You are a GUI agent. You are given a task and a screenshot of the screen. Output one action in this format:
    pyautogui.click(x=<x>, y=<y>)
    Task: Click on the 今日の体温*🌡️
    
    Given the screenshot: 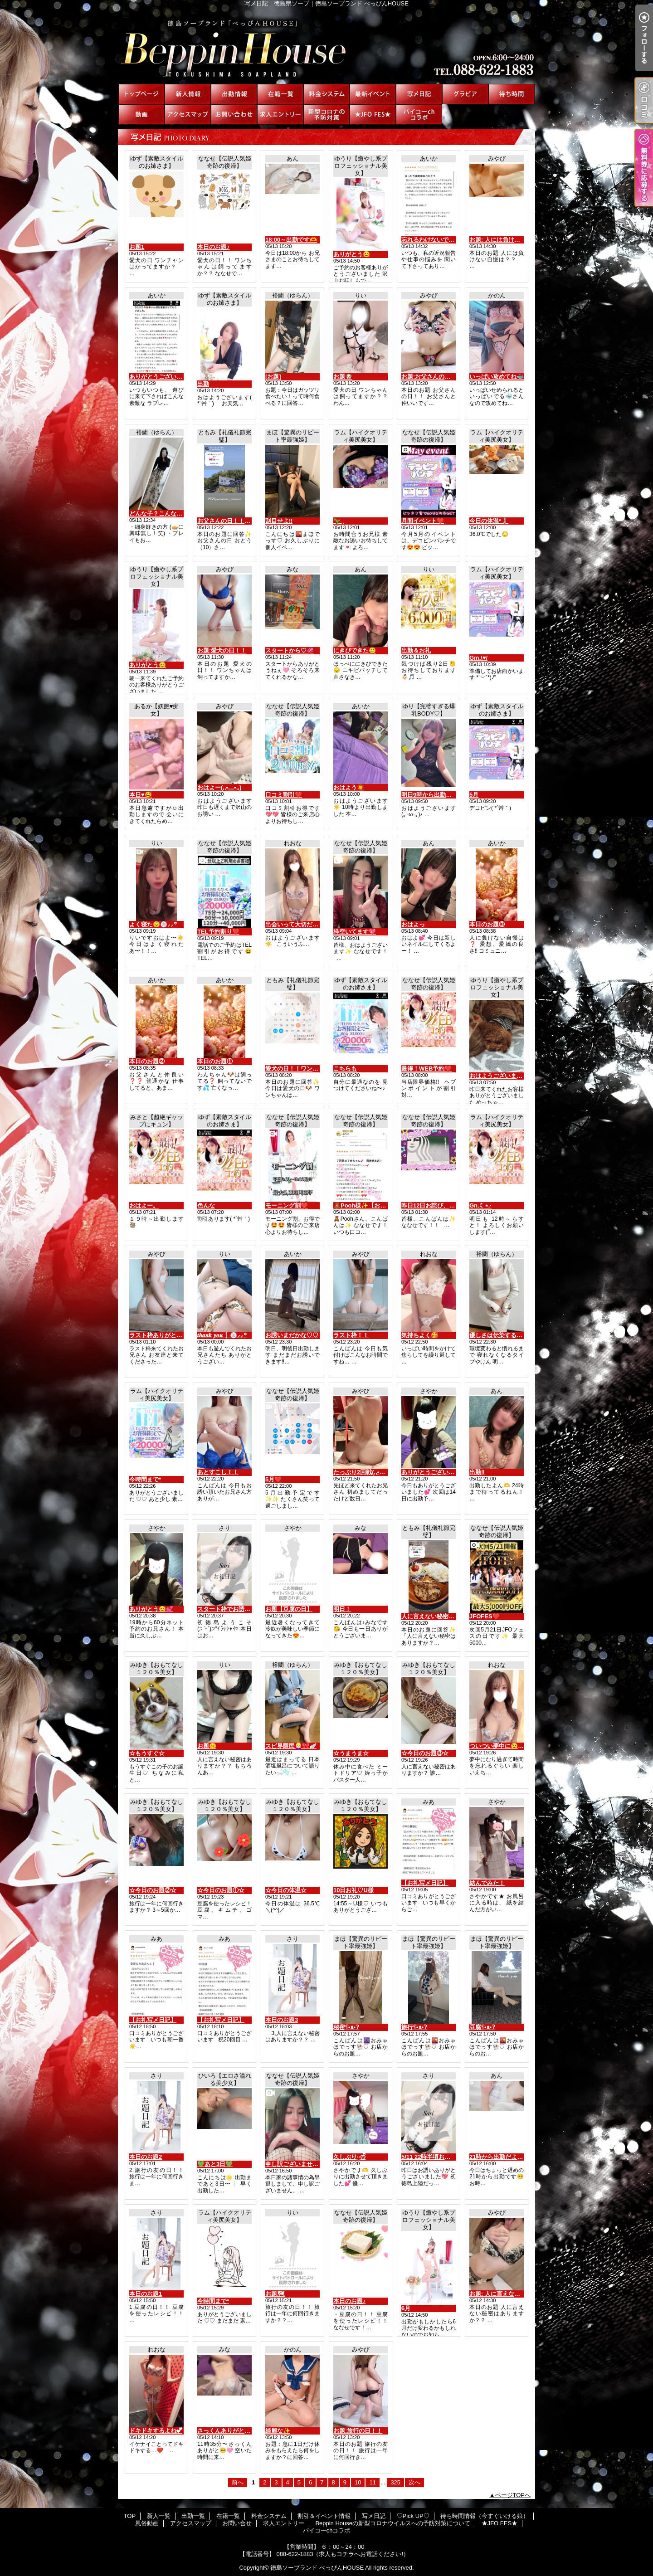 What is the action you would take?
    pyautogui.click(x=488, y=520)
    